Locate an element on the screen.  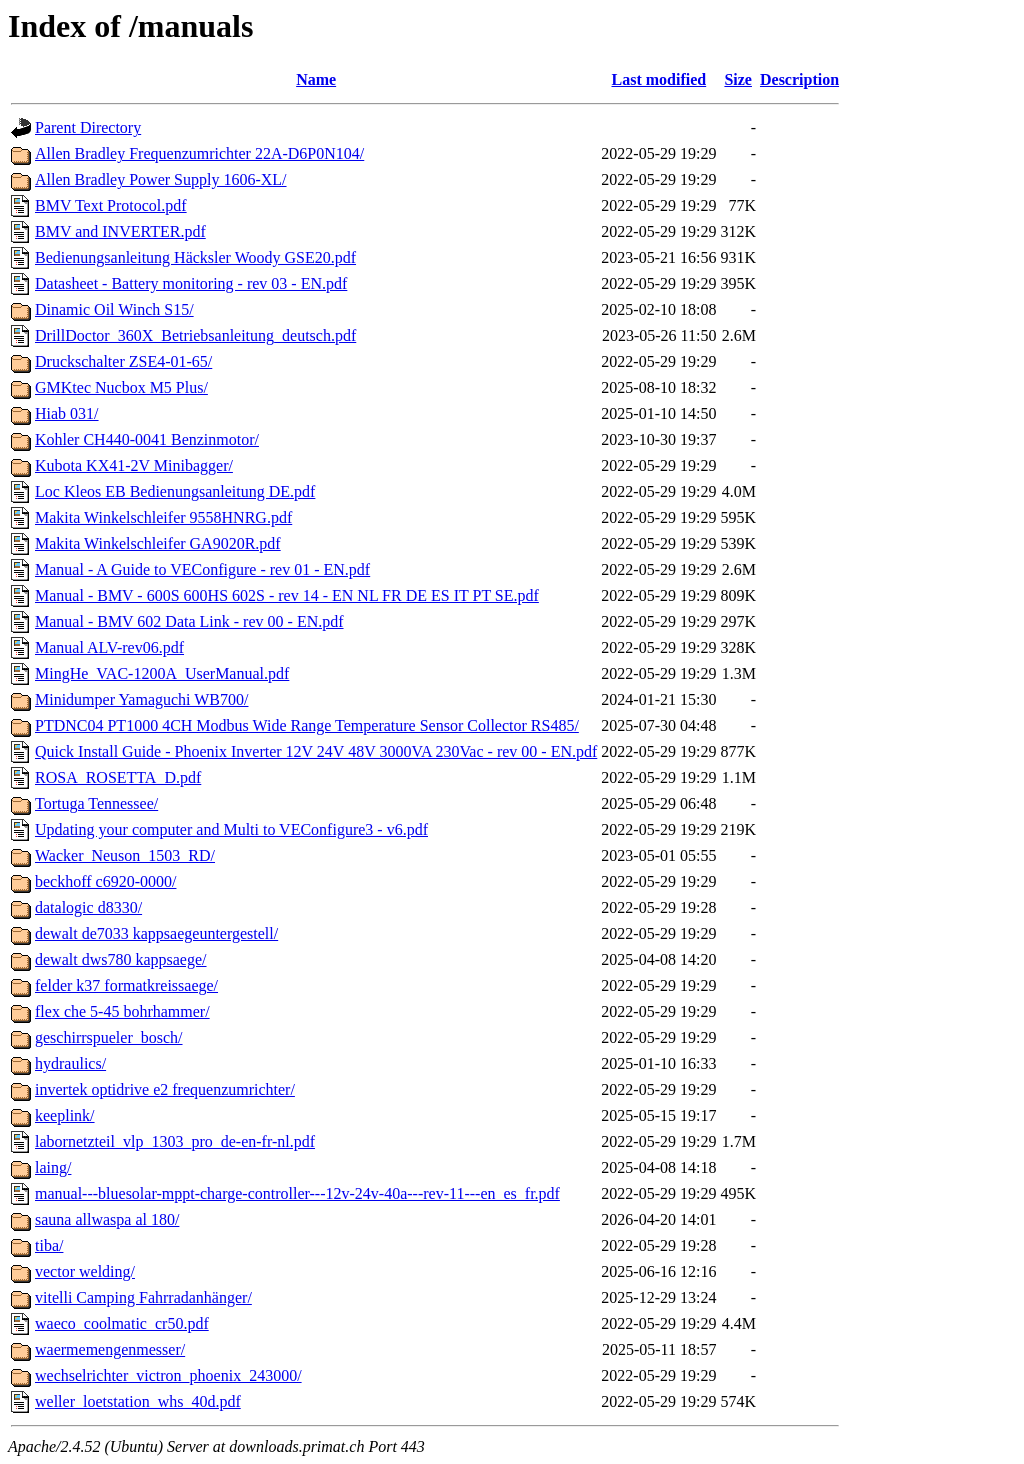
GMKtec Nucbox M5 Plus/ is located at coordinates (121, 387).